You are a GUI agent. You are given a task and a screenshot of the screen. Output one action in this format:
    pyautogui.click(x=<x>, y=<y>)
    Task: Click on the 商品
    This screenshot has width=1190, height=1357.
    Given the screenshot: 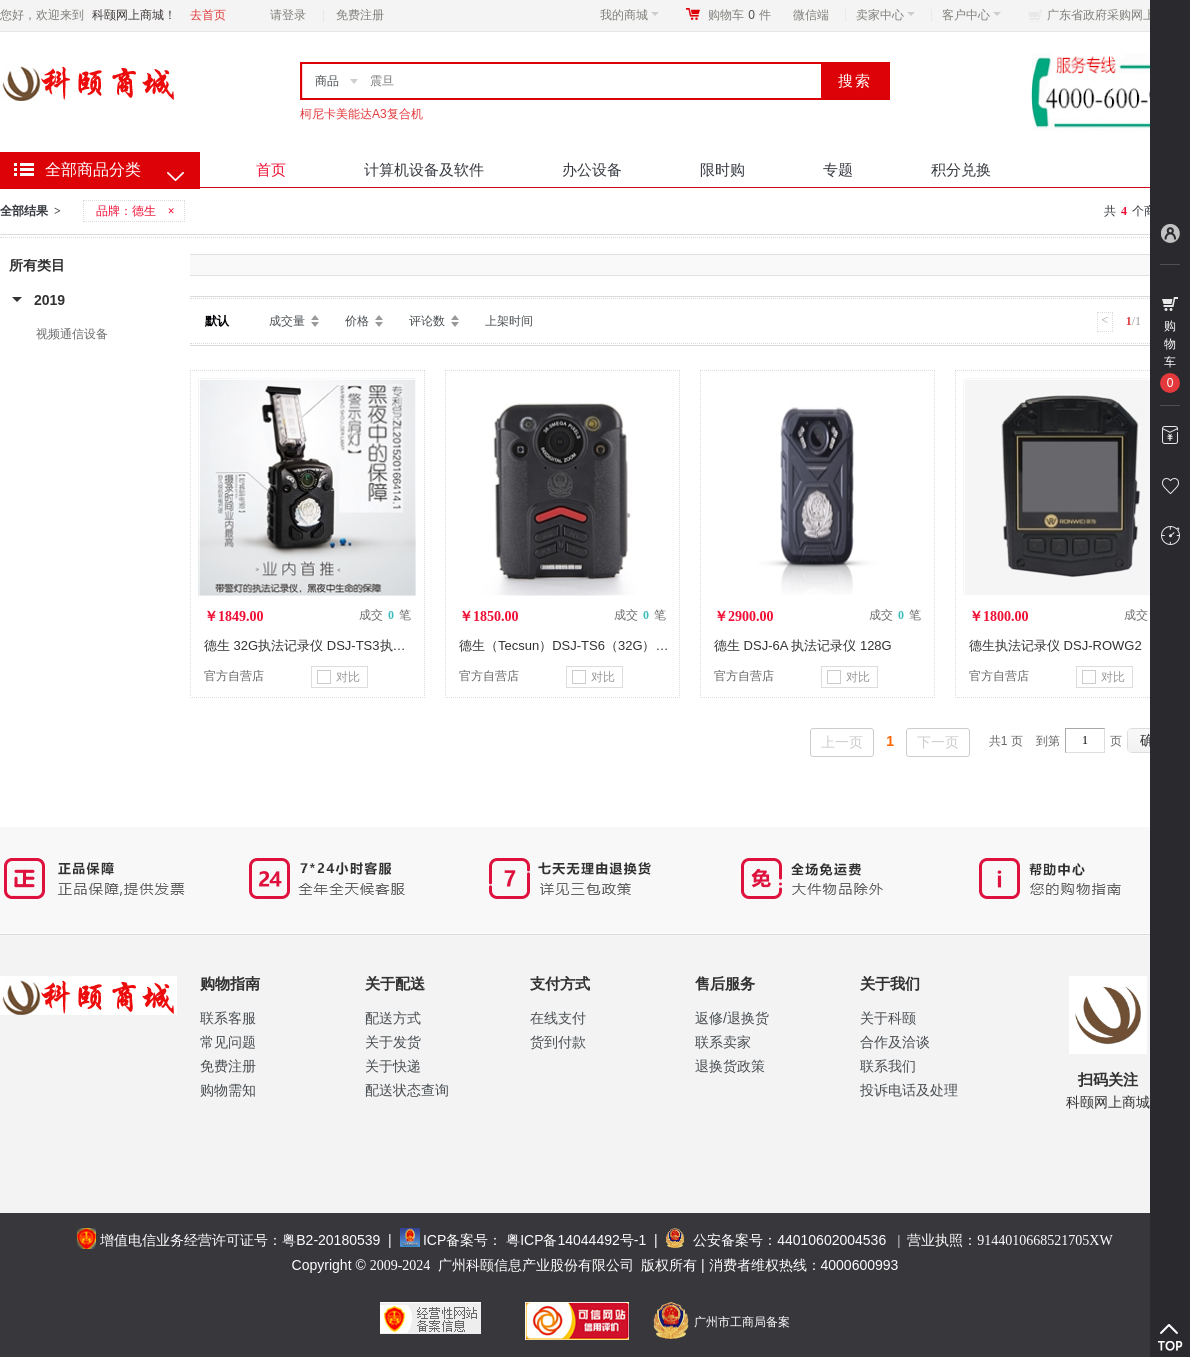 What is the action you would take?
    pyautogui.click(x=327, y=81)
    